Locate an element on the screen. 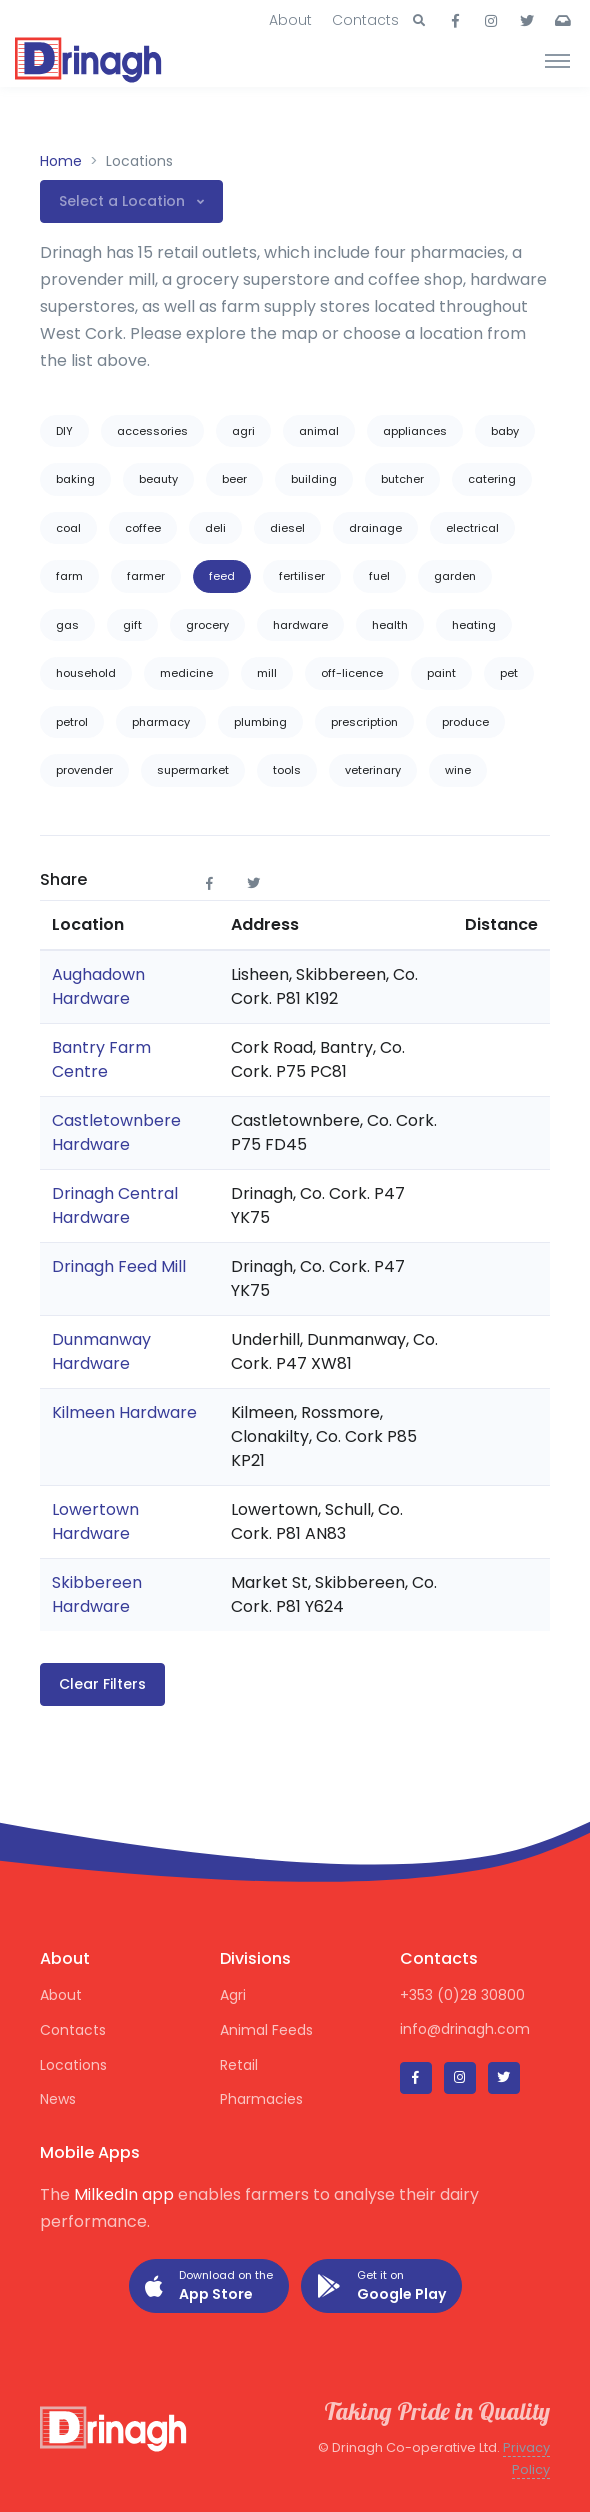 The image size is (590, 2512). Drinagh Feed Mill is located at coordinates (119, 1266).